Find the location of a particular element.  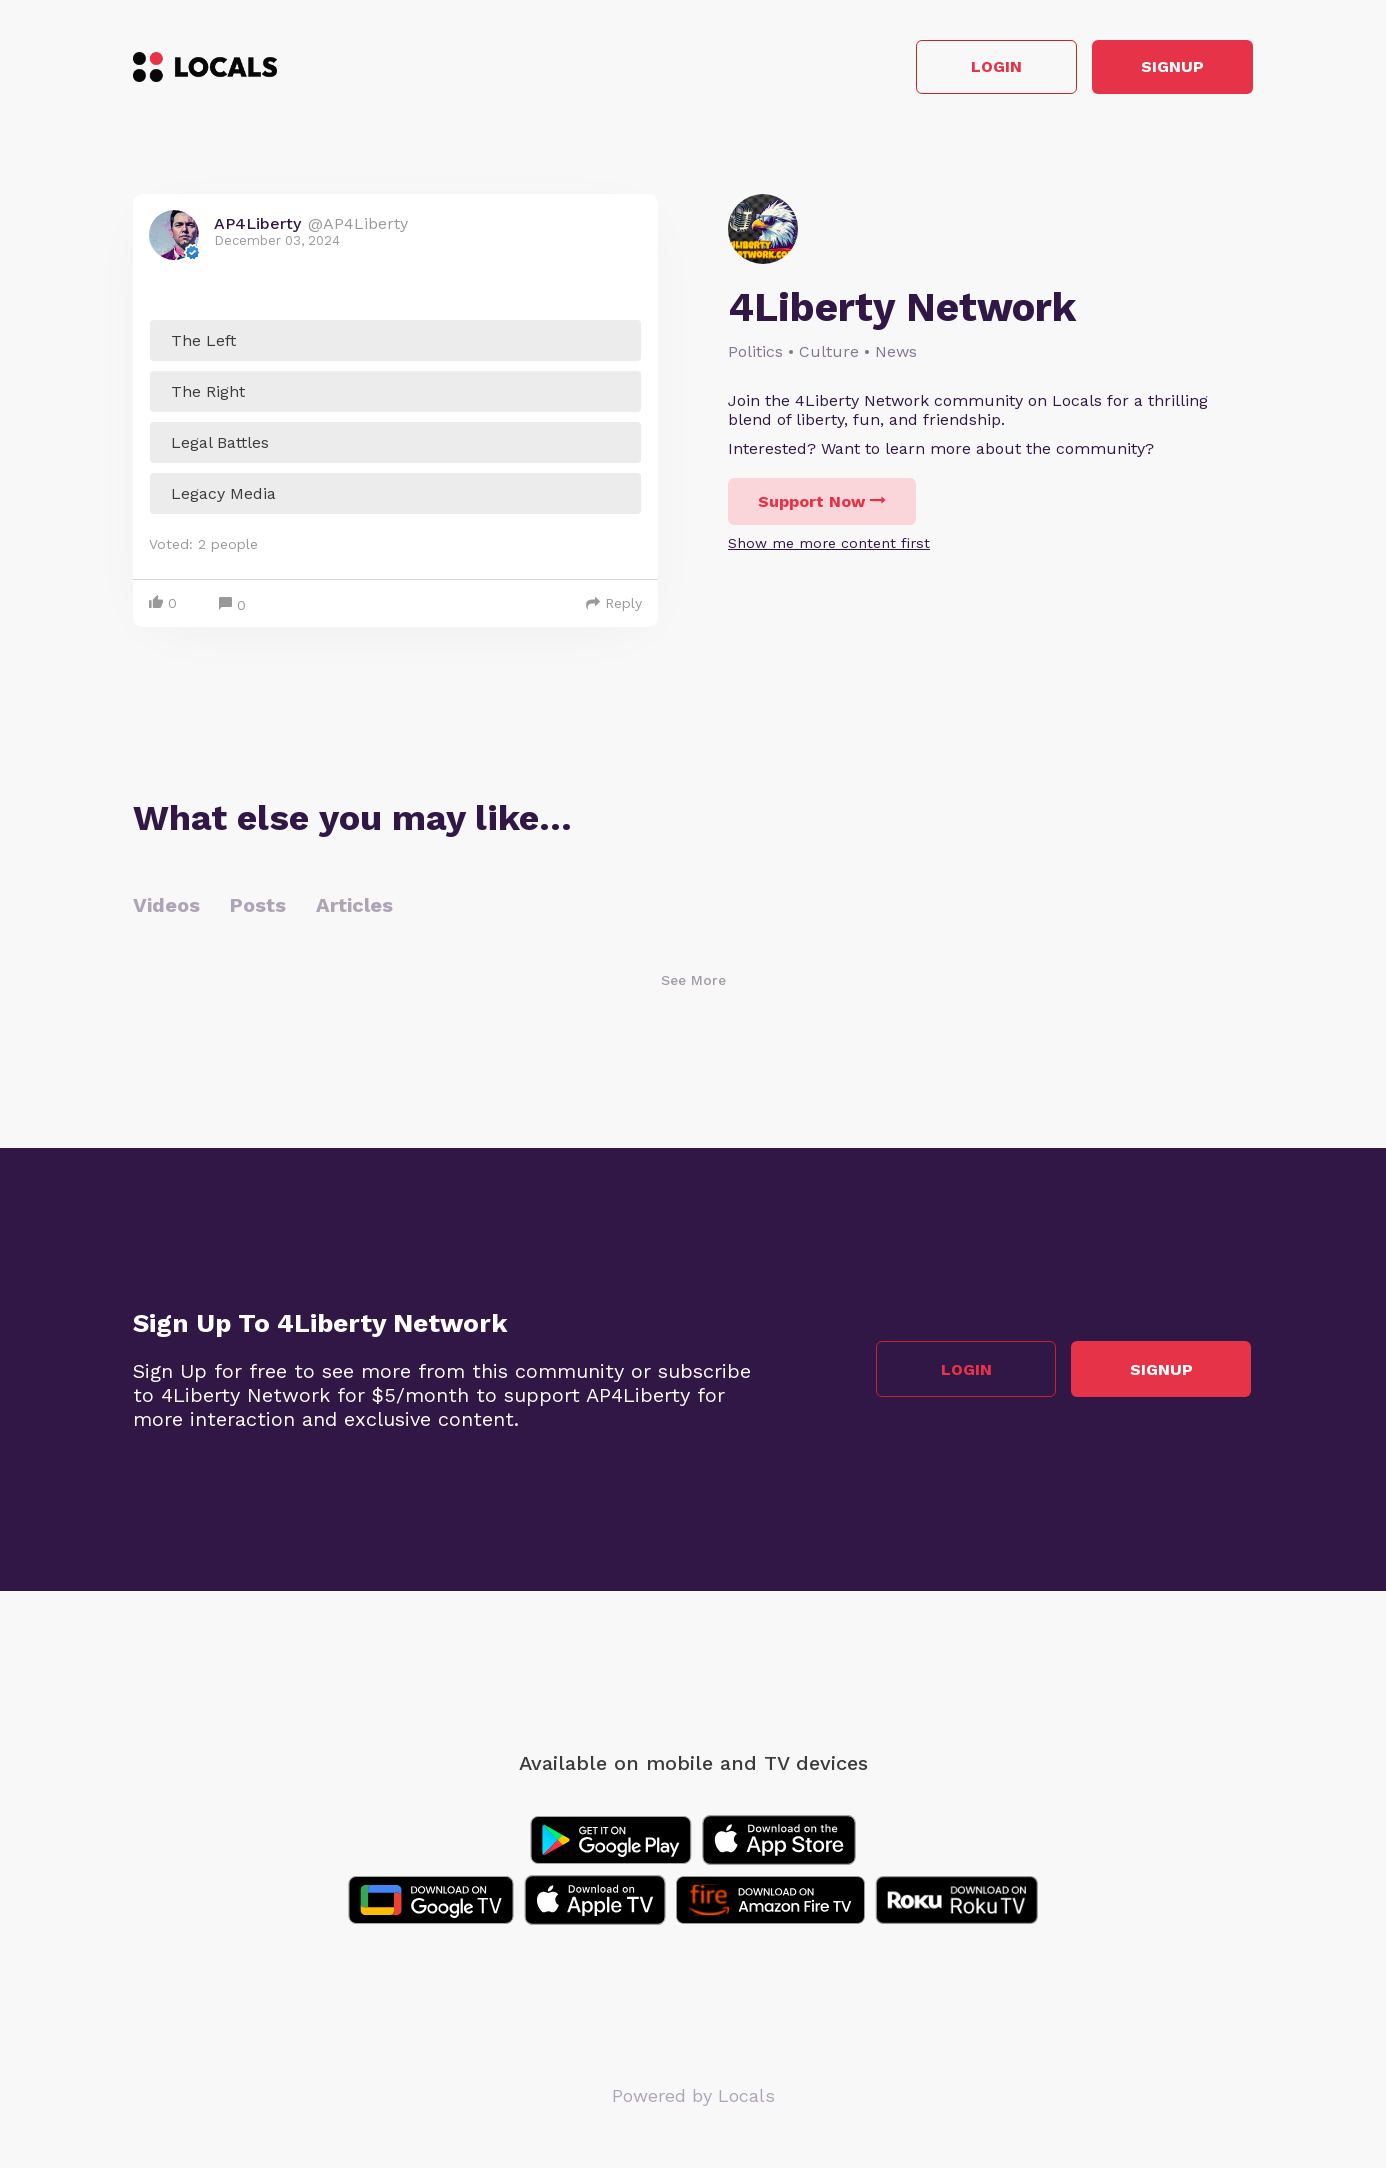

Signup is located at coordinates (1163, 68).